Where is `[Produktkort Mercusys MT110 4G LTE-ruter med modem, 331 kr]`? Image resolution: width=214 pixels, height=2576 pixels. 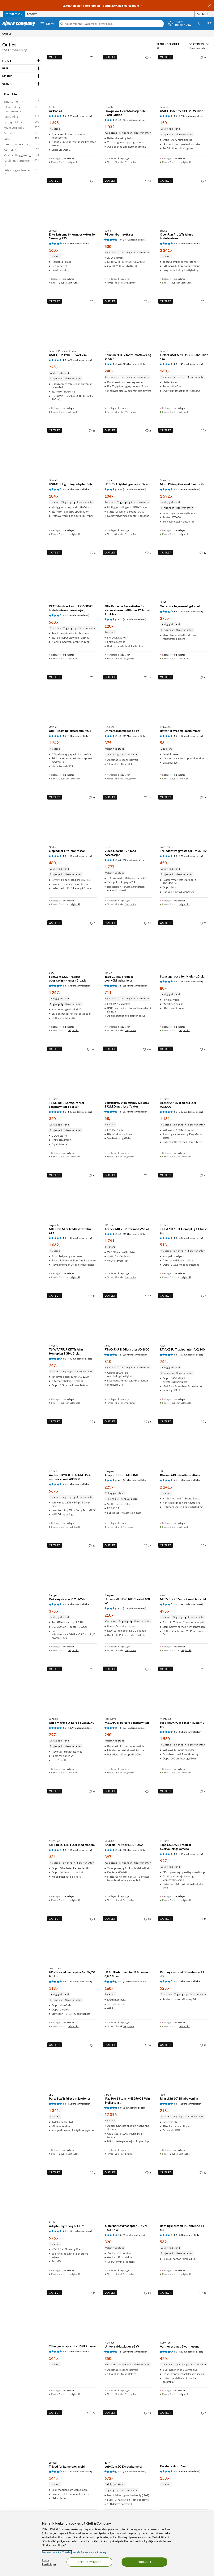
[Produktkort Mercusys MT110 4G LTE-ruter med modem, 331 kr] is located at coordinates (72, 1811).